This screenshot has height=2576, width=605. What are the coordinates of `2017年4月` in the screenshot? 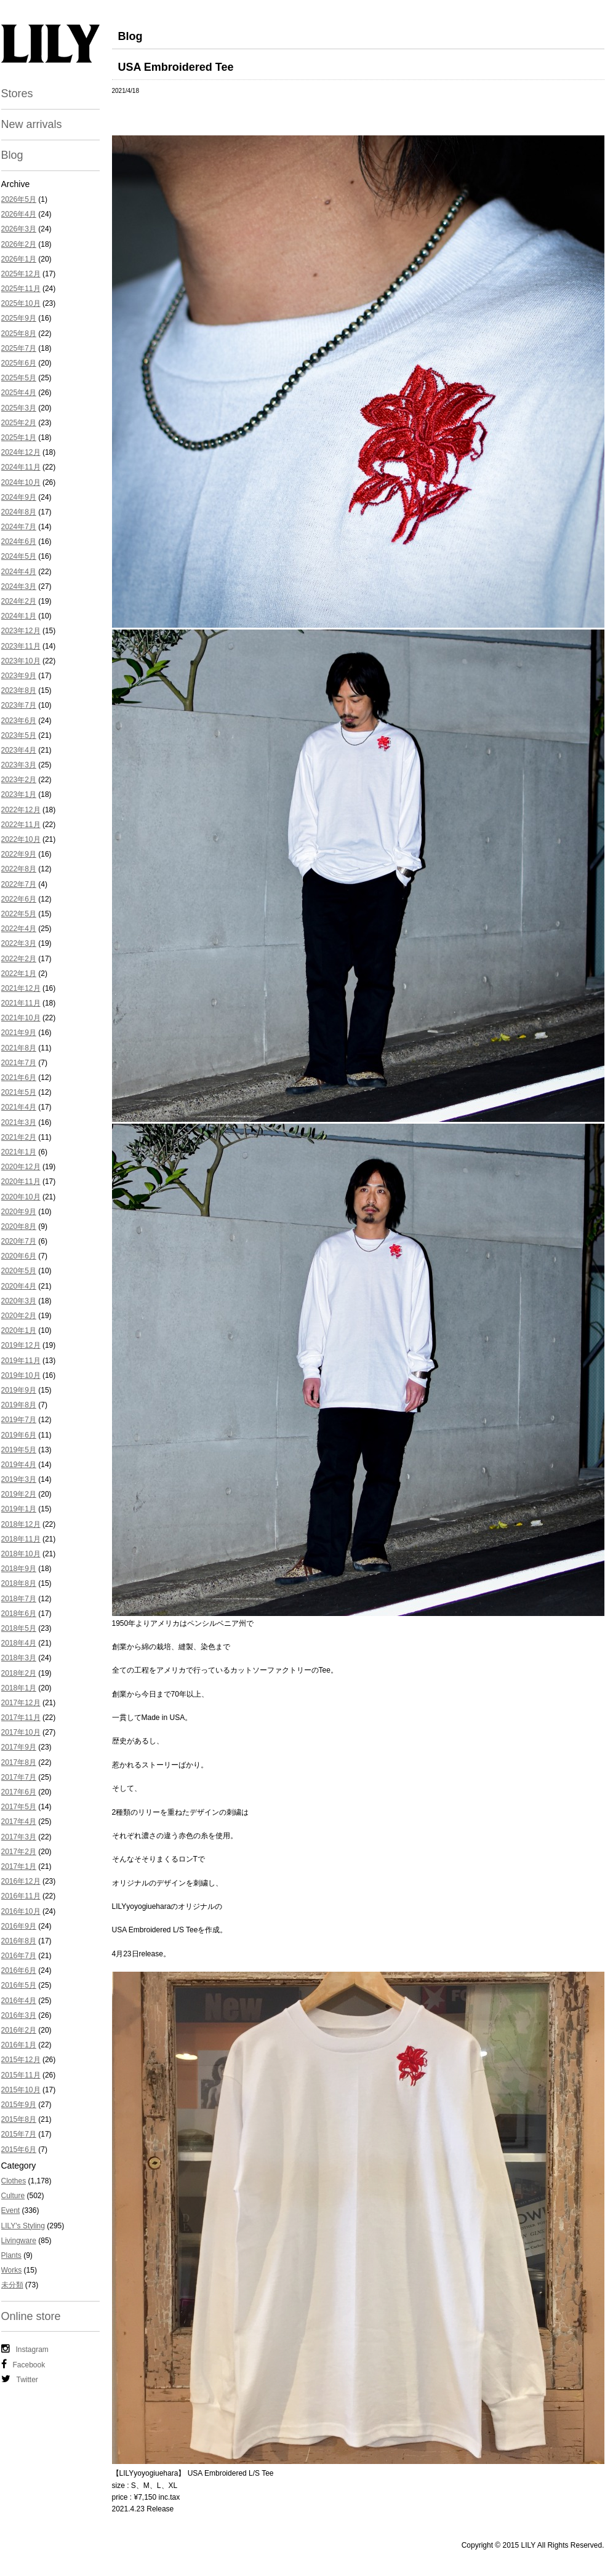 It's located at (18, 1821).